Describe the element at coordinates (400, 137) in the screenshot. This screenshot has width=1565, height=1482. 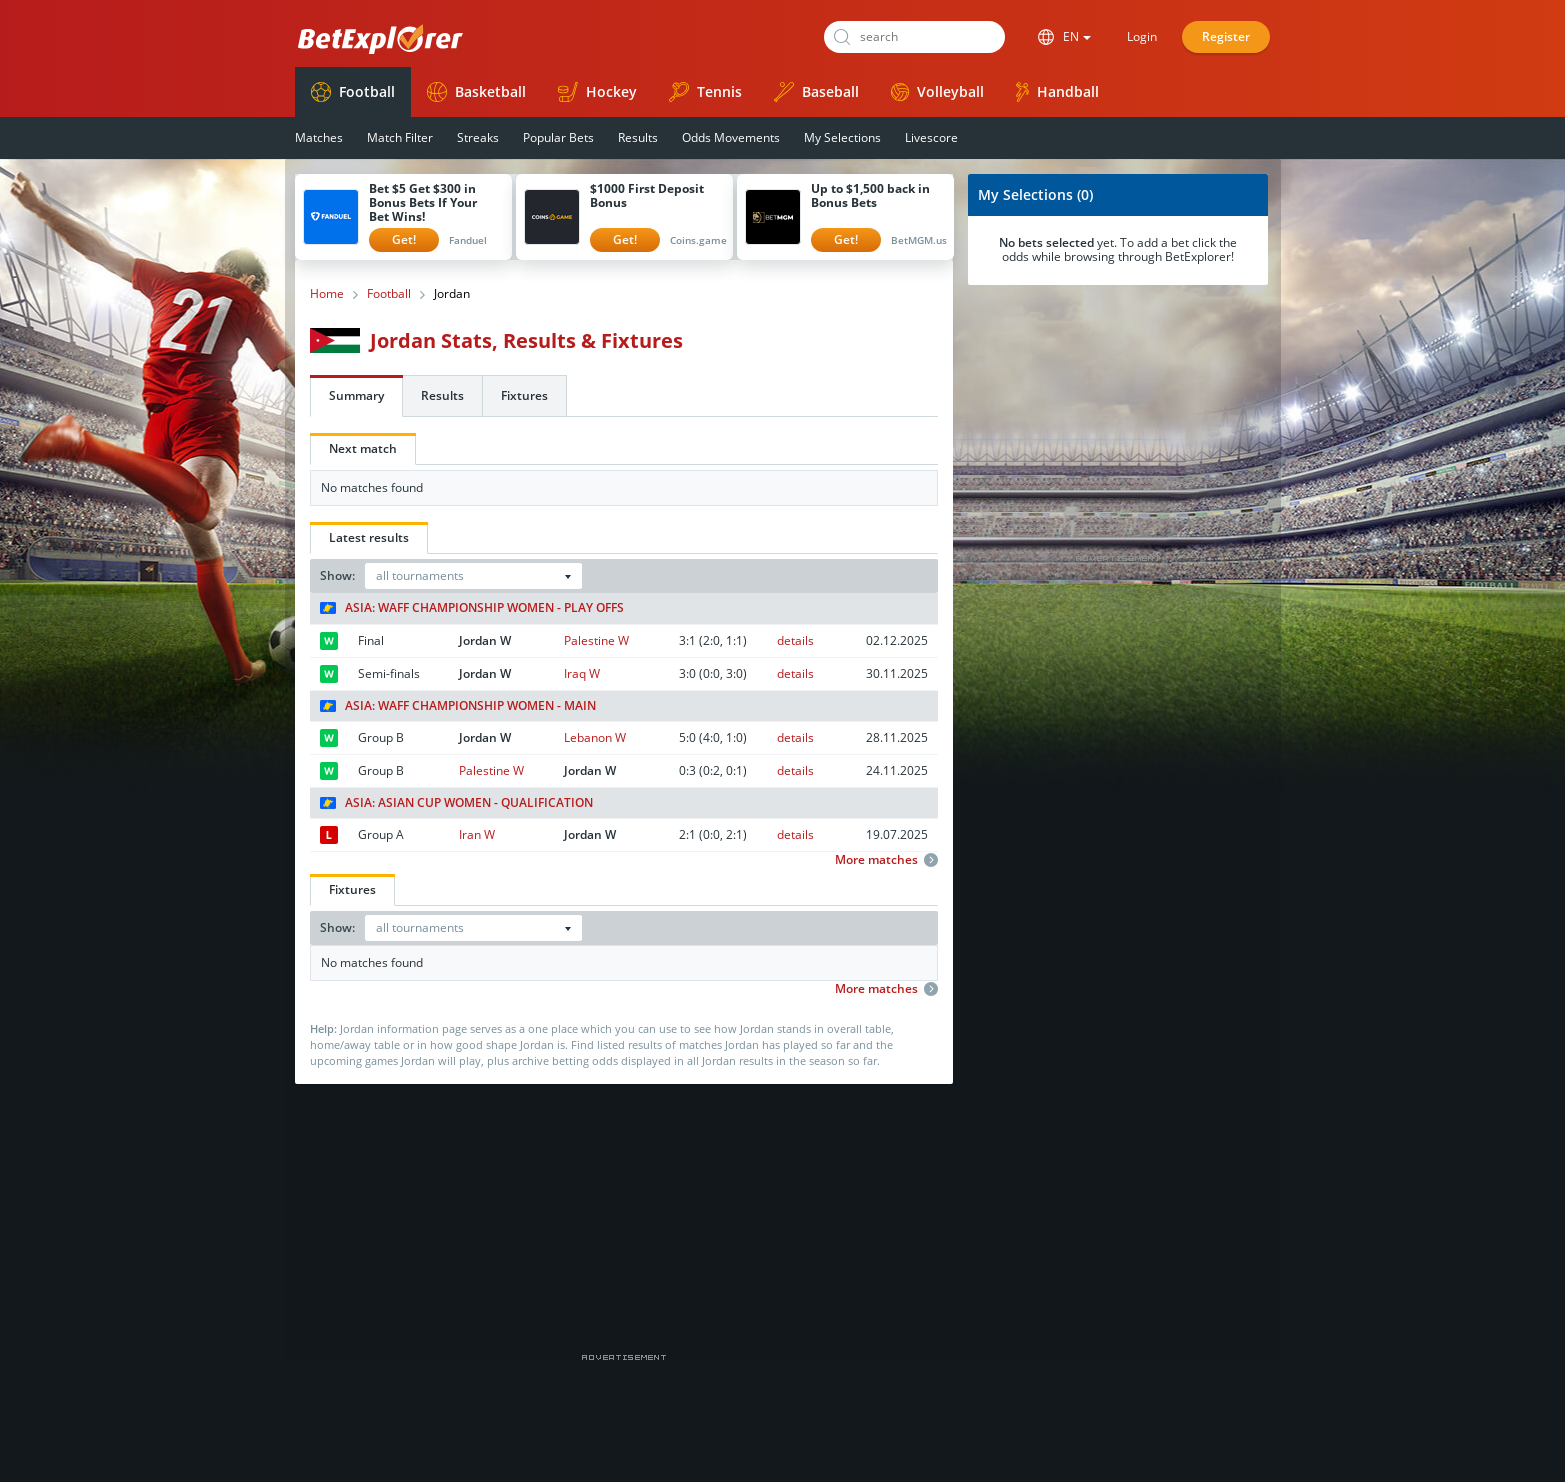
I see `Match Filter` at that location.